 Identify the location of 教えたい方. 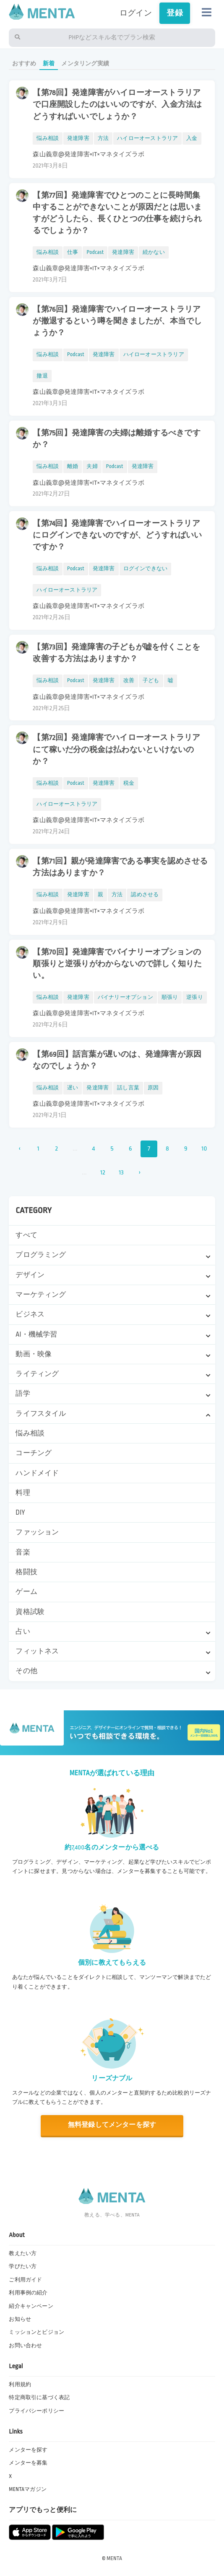
(22, 2253).